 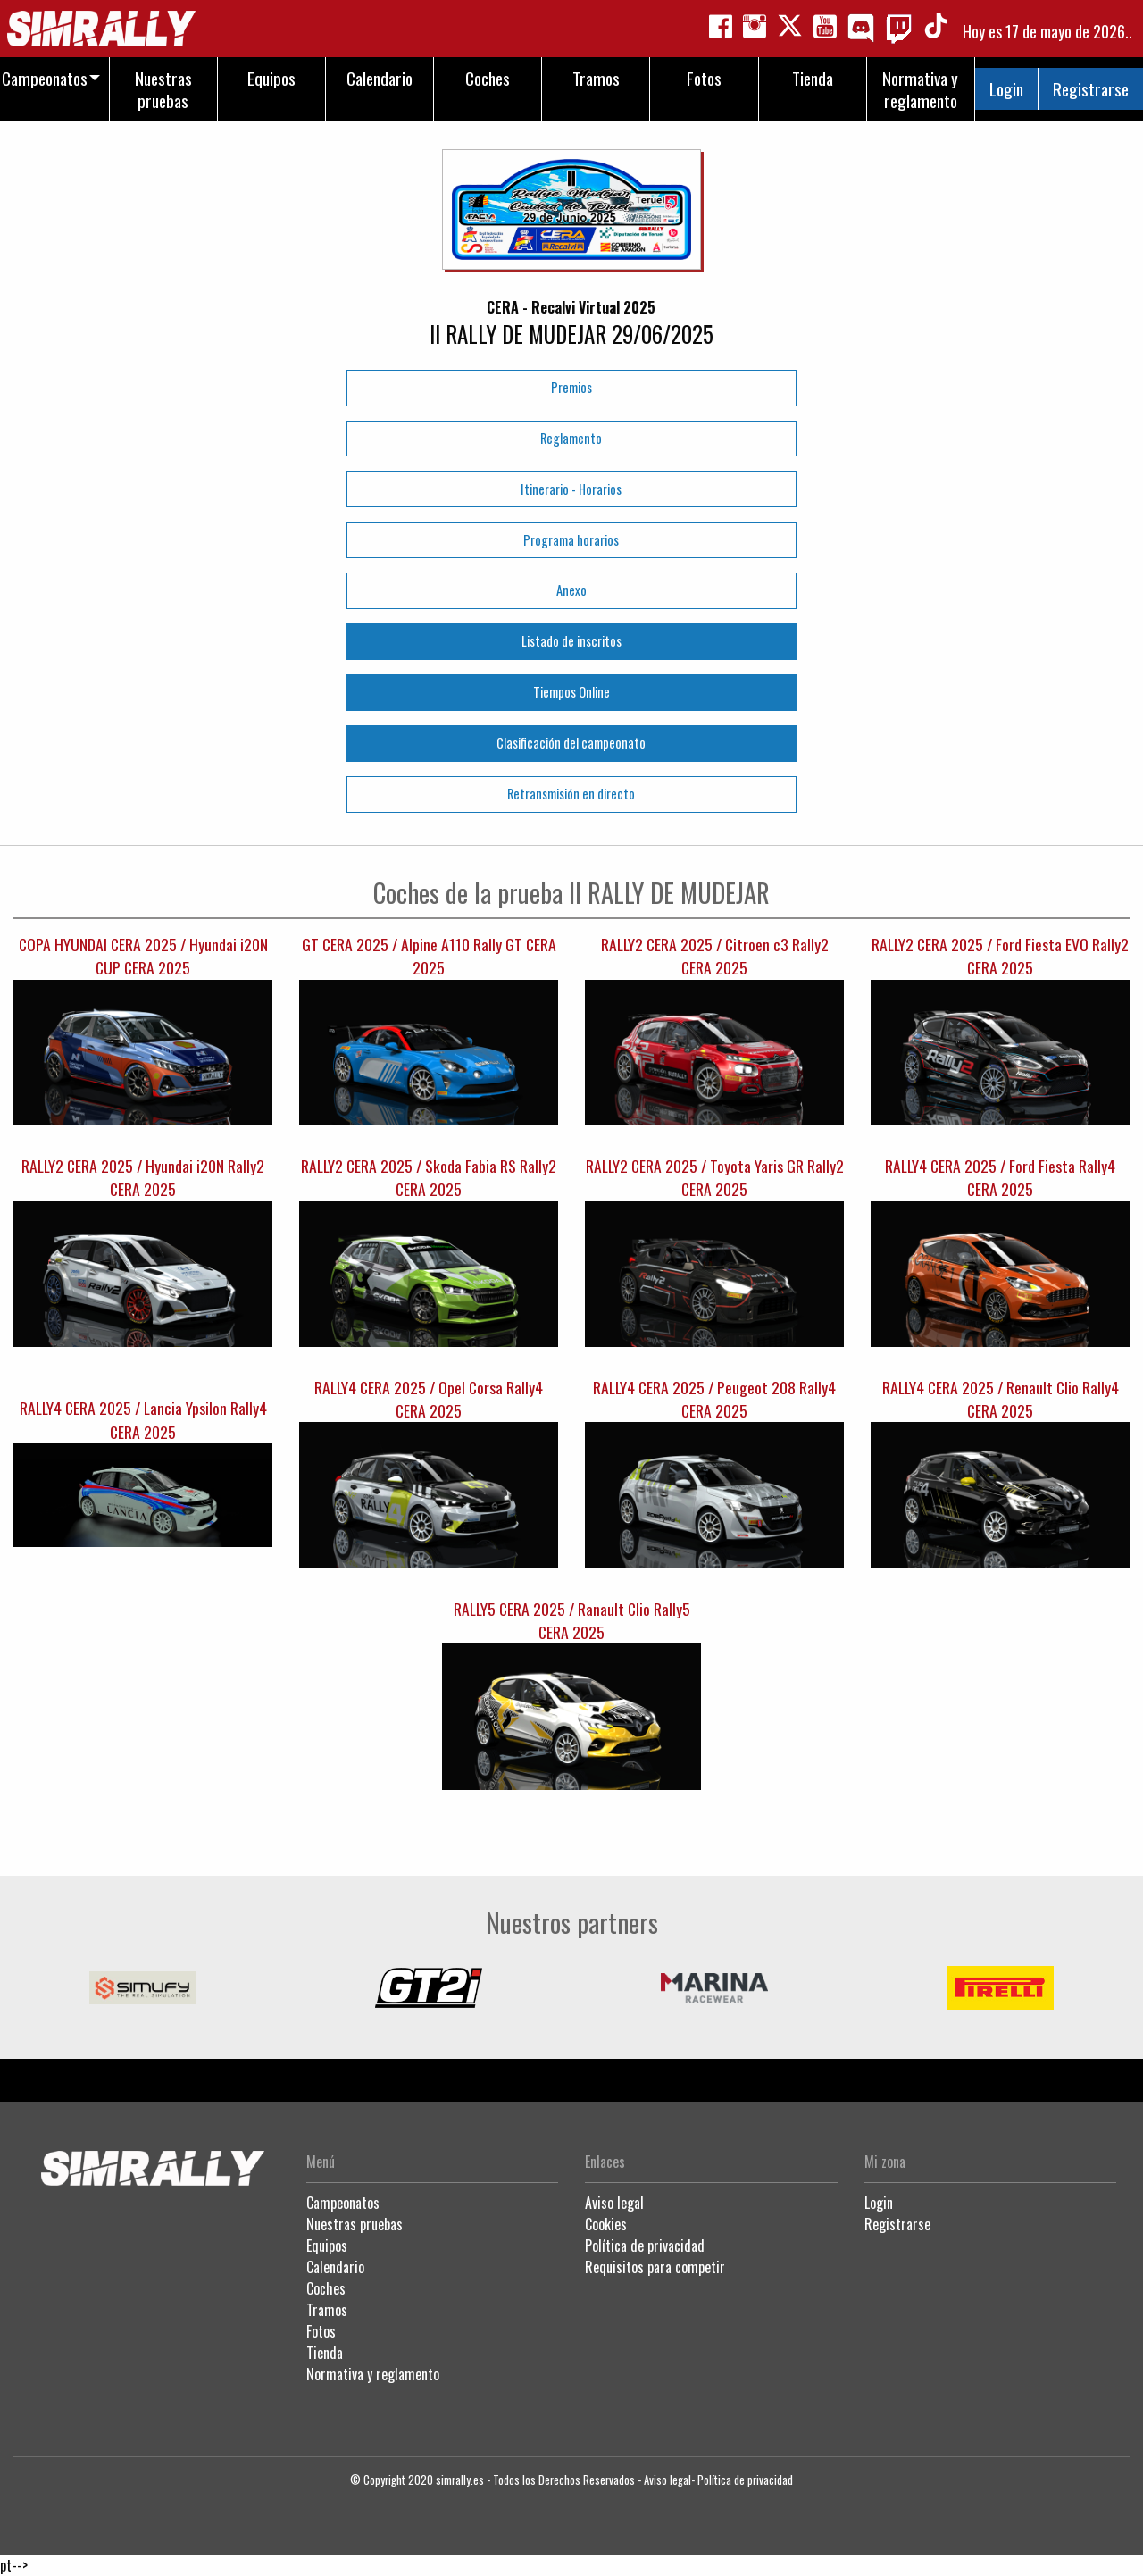 I want to click on Coches, so click(x=326, y=2288).